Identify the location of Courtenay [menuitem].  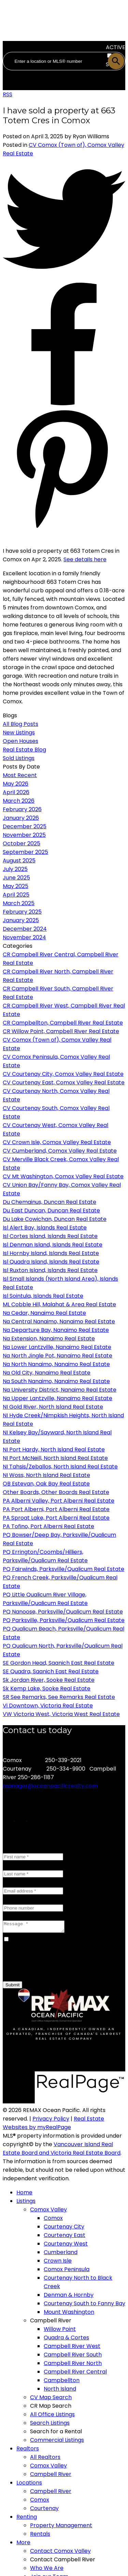
(44, 2510).